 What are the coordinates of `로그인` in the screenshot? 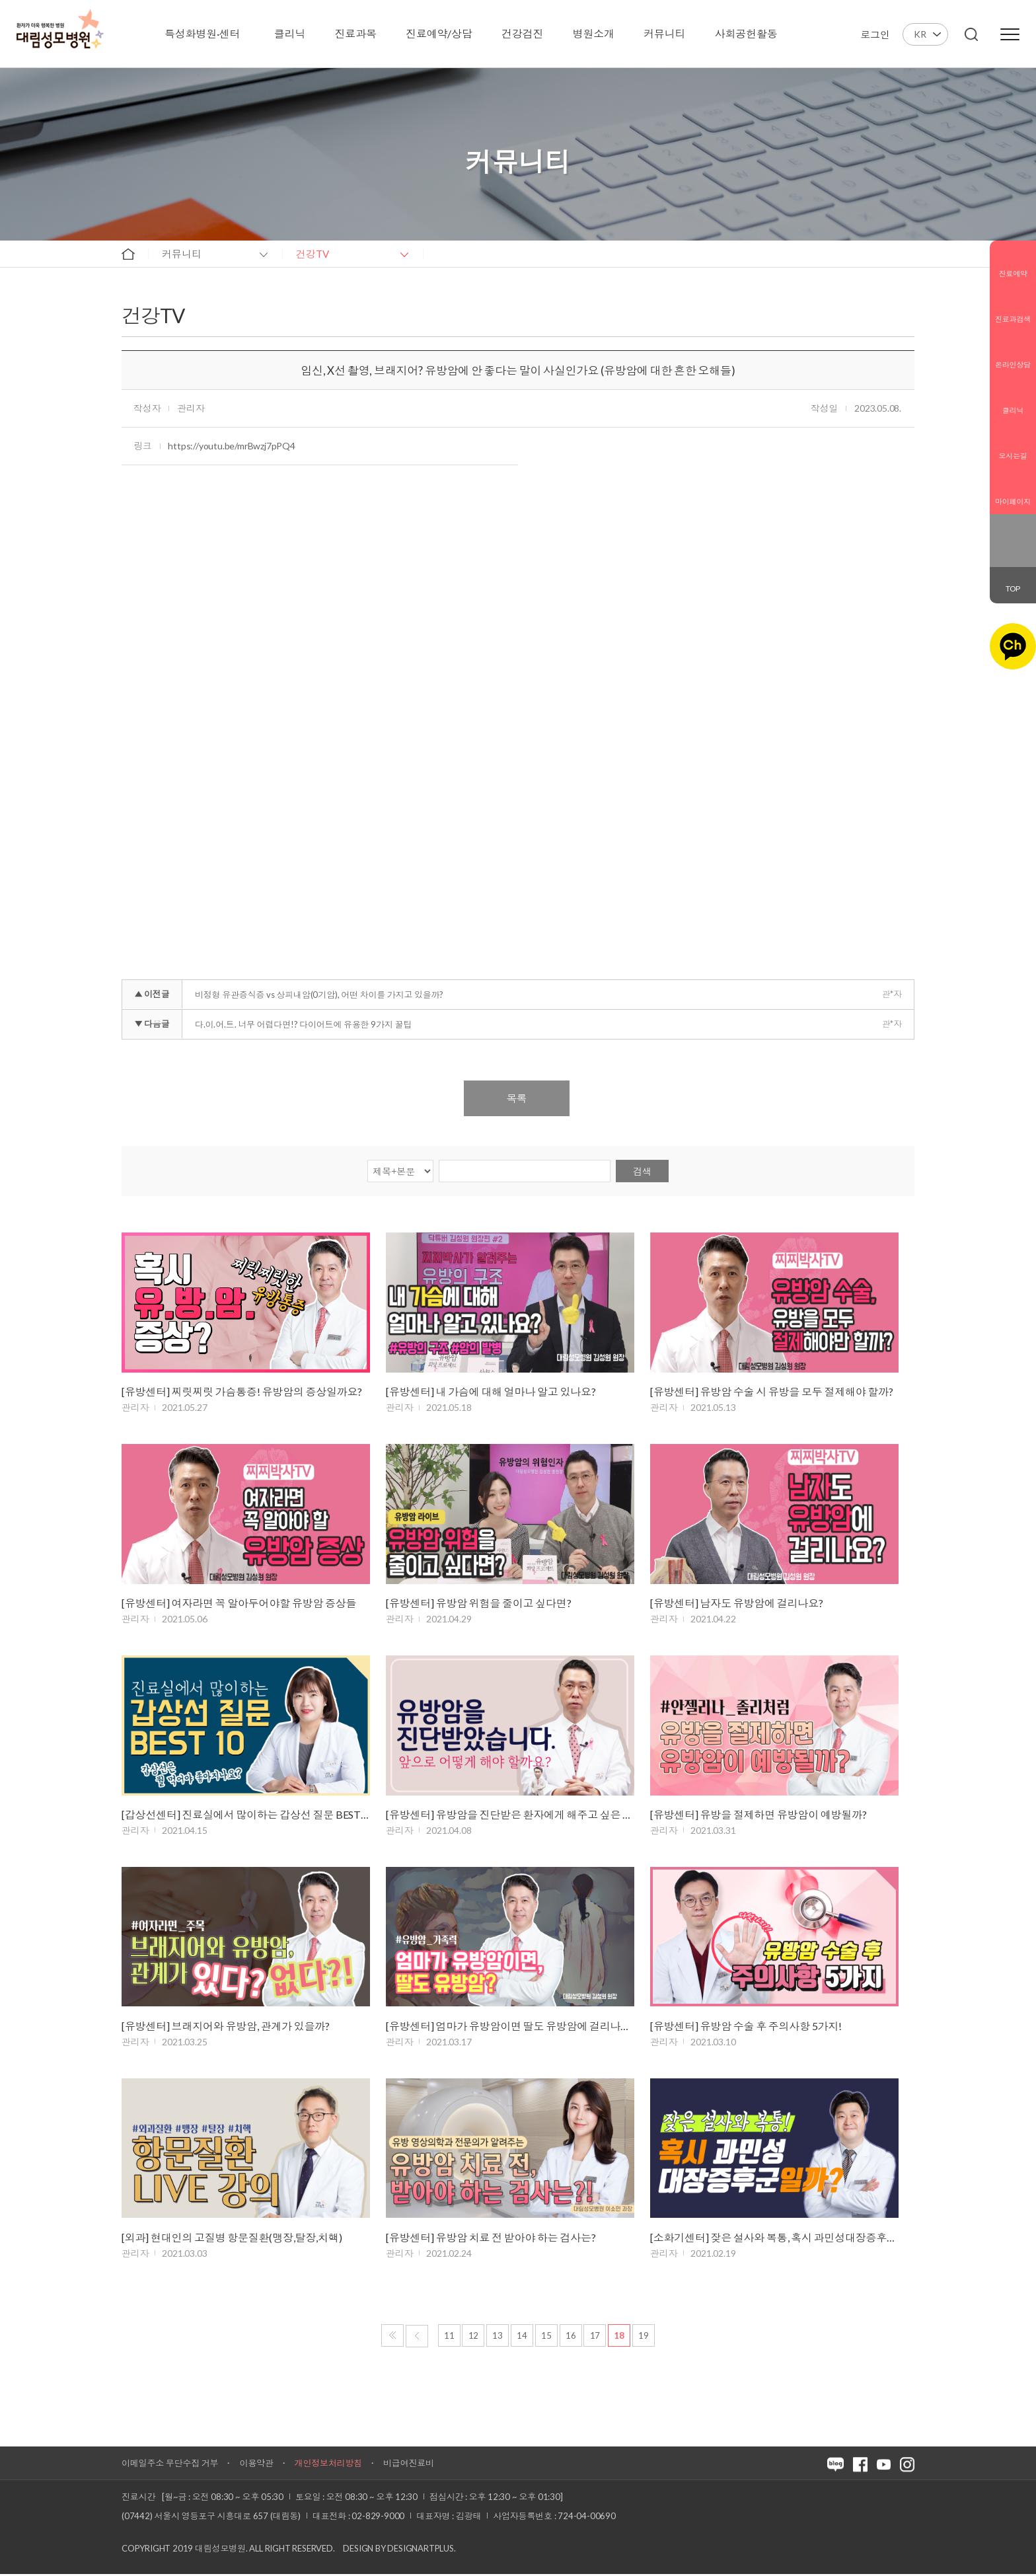 It's located at (874, 34).